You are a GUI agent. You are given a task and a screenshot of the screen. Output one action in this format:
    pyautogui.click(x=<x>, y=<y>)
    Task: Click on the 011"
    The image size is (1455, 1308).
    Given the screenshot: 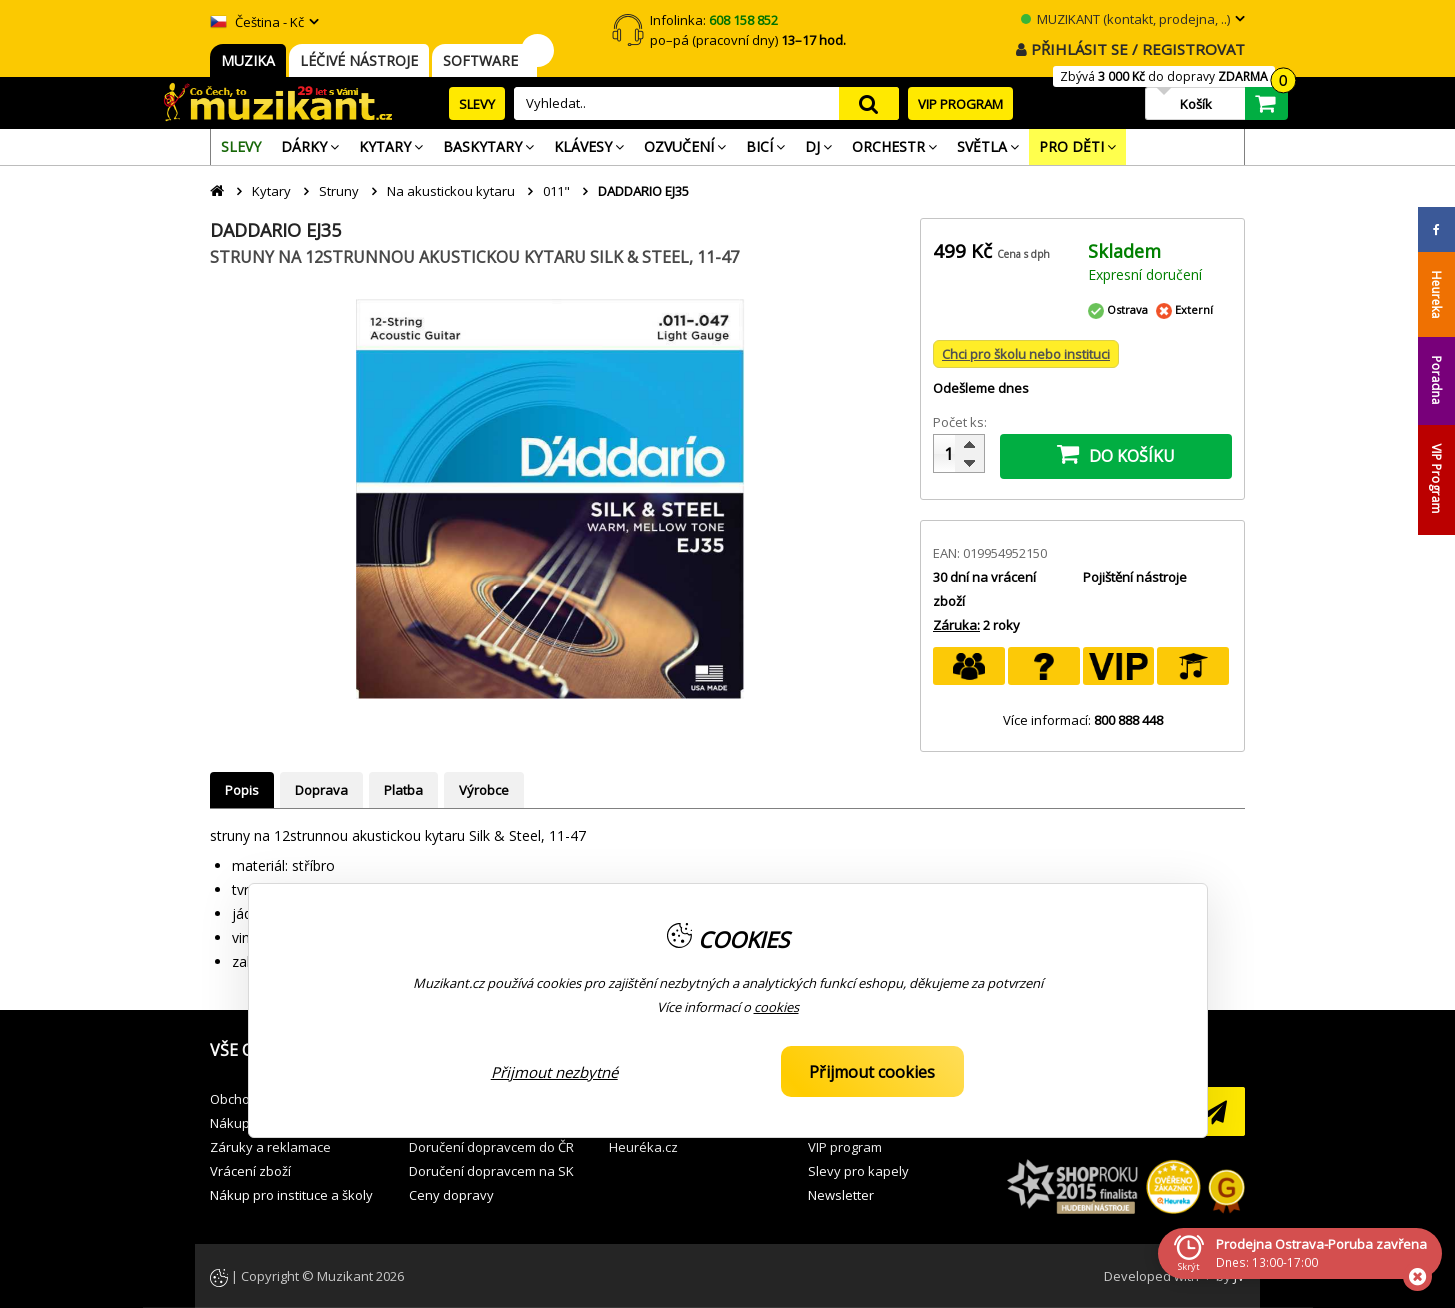 What is the action you would take?
    pyautogui.click(x=556, y=191)
    